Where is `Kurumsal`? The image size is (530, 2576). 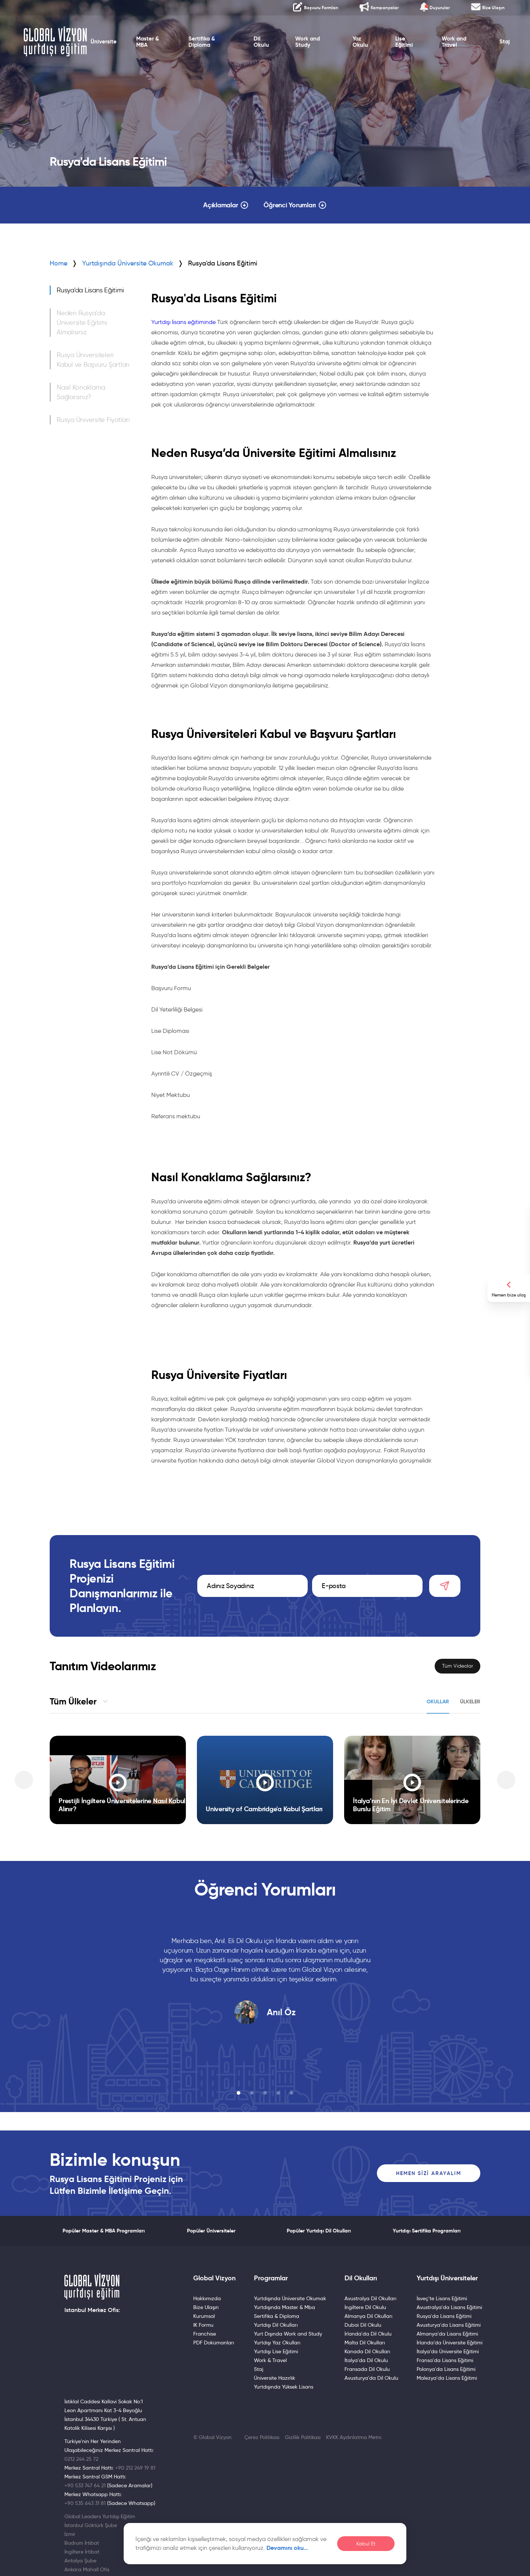
Kurumsal is located at coordinates (204, 2316).